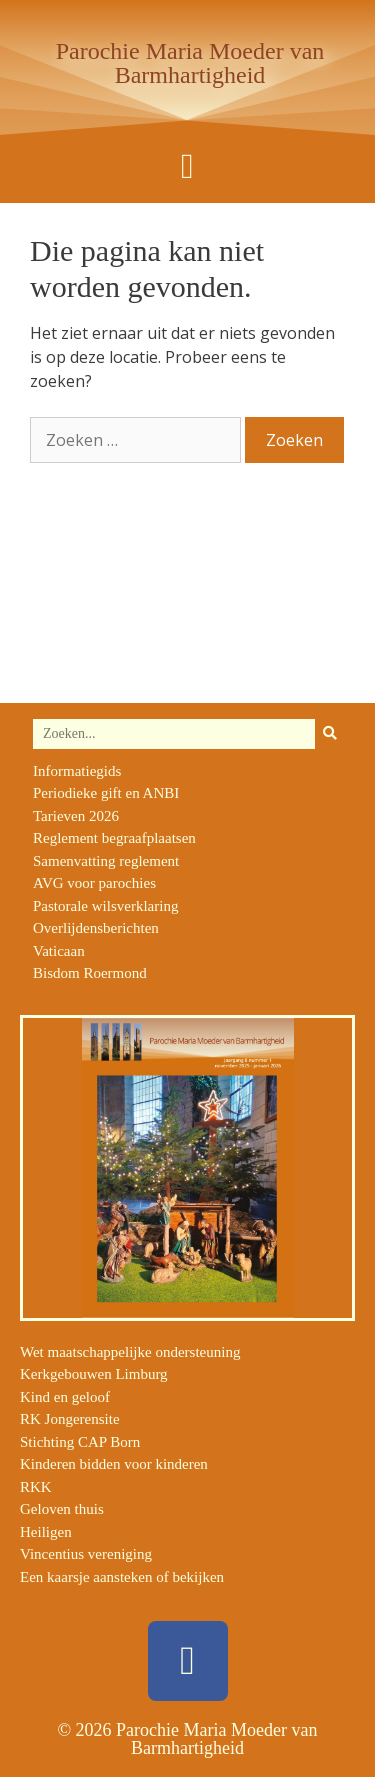  I want to click on Tarieven 2026, so click(76, 816).